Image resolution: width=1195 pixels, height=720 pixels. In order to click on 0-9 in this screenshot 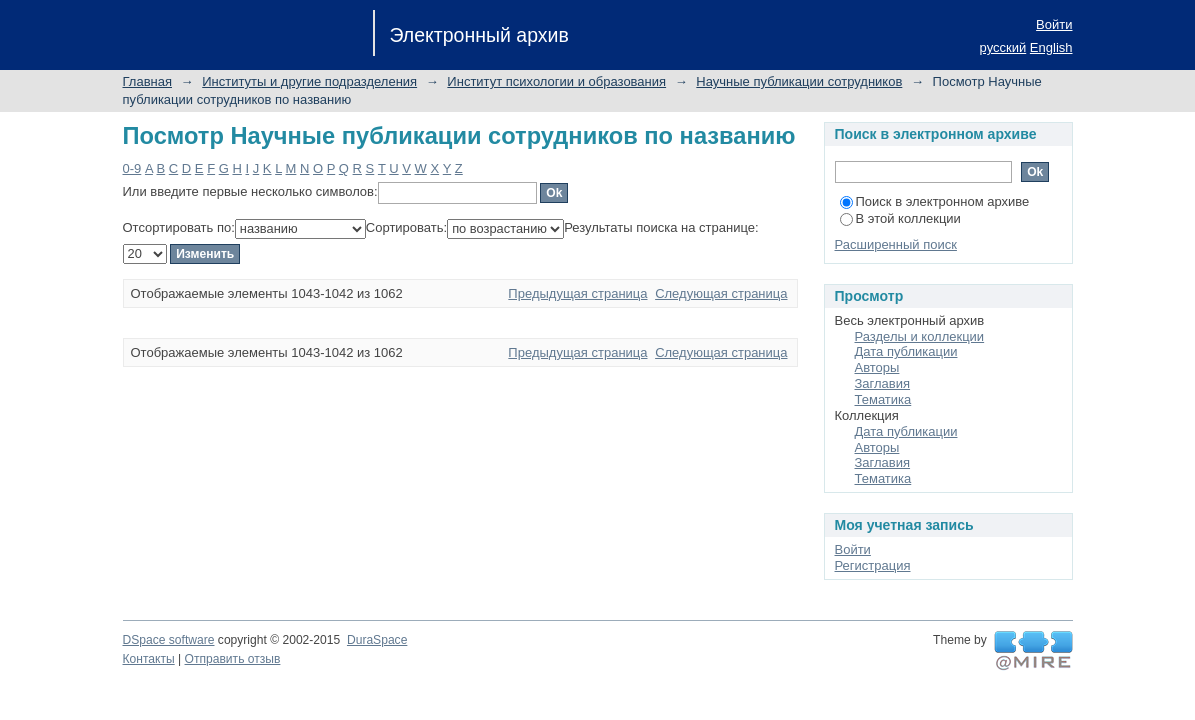, I will do `click(132, 168)`.